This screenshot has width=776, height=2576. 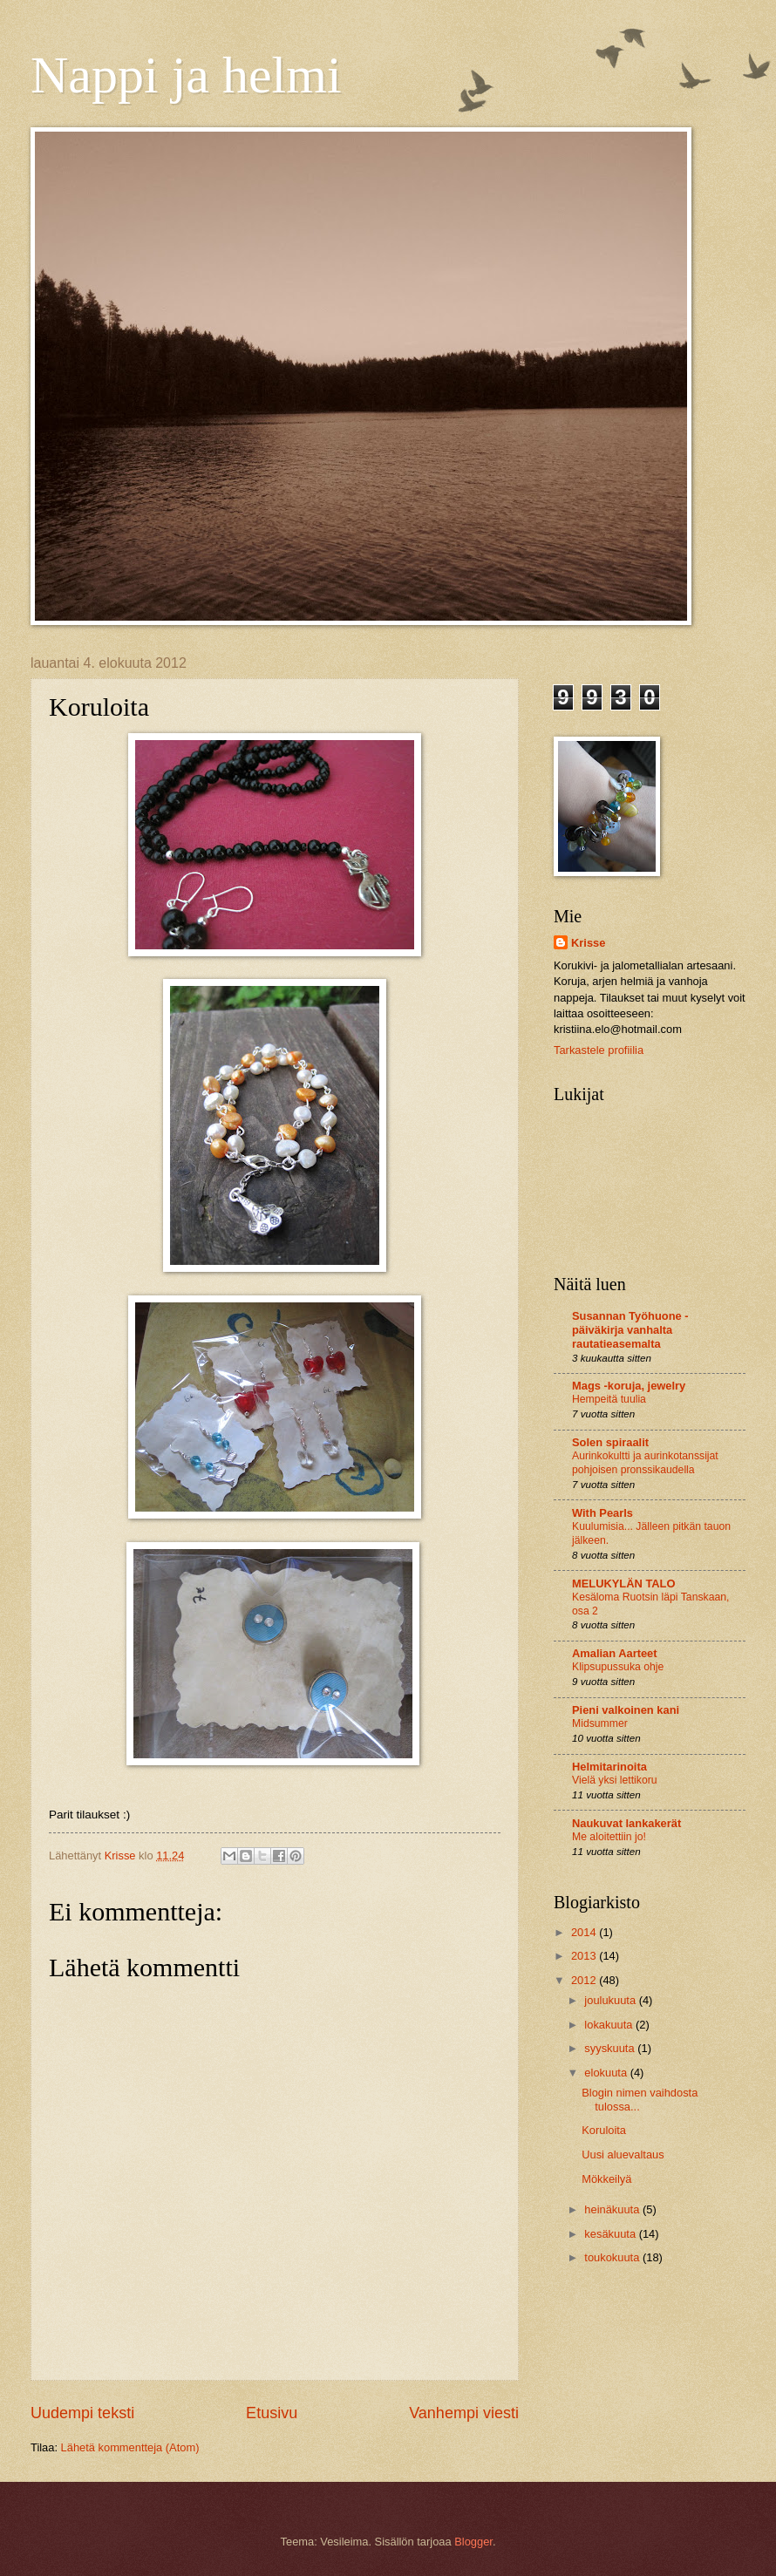 I want to click on Susannan Työhuone - päiväkirja vanhalta rautatieasemalta, so click(x=630, y=1329).